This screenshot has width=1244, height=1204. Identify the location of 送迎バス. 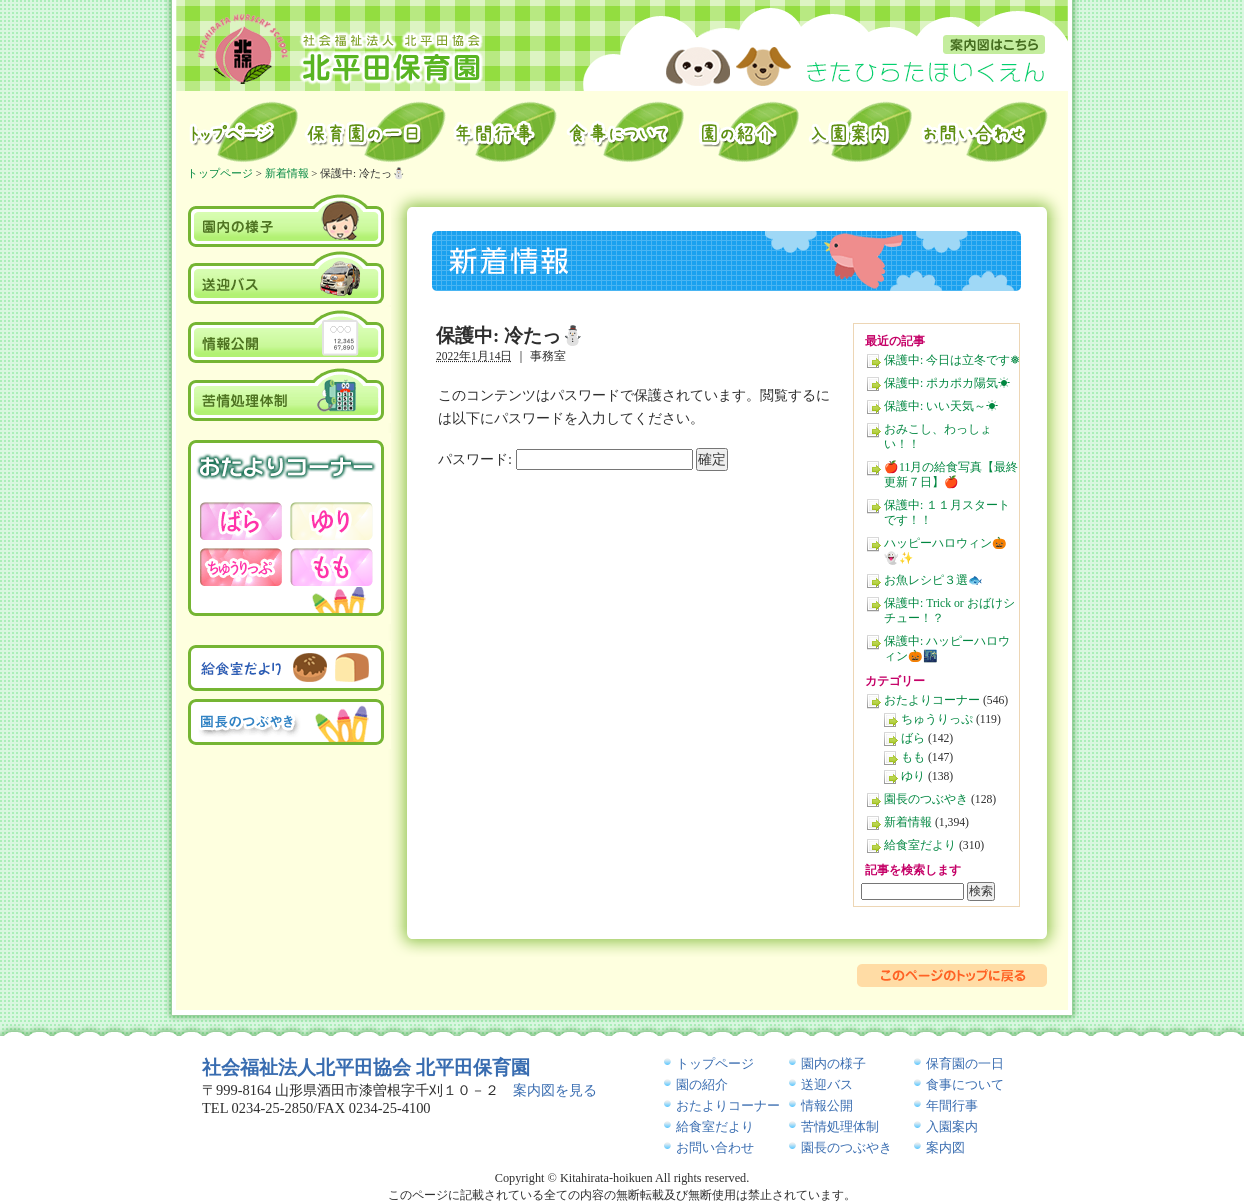
(286, 278).